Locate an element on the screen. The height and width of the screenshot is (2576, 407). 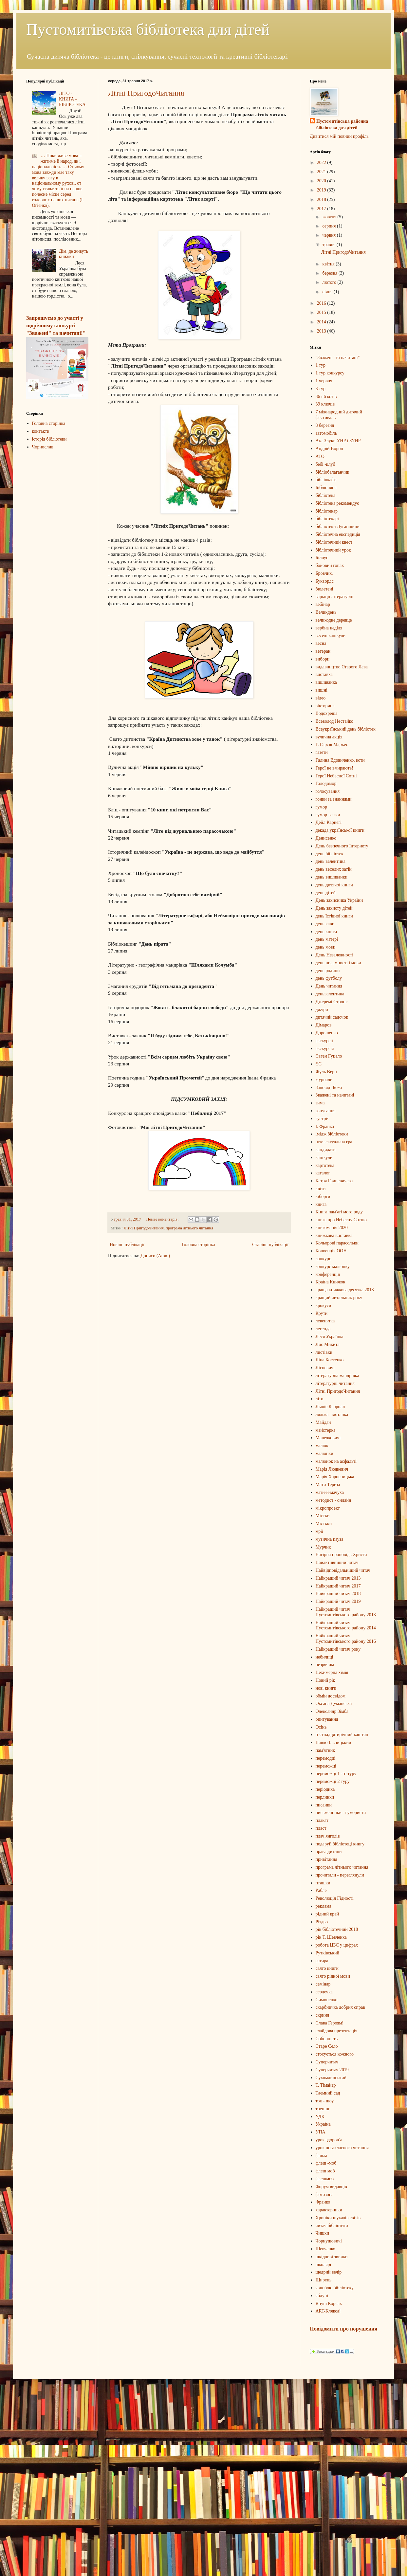
бібліотекарі is located at coordinates (327, 518).